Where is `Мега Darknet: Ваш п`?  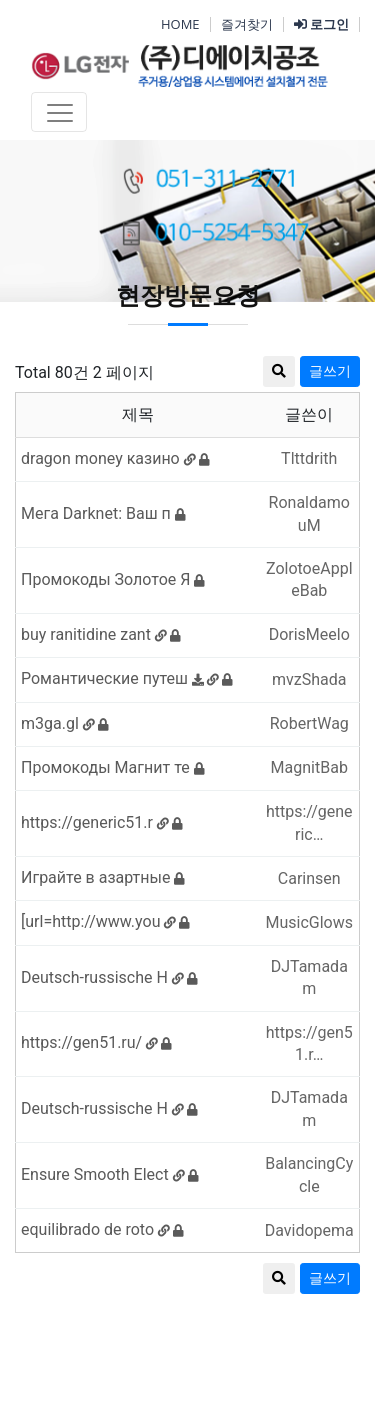
Мега Darknet: Ваш п is located at coordinates (103, 513).